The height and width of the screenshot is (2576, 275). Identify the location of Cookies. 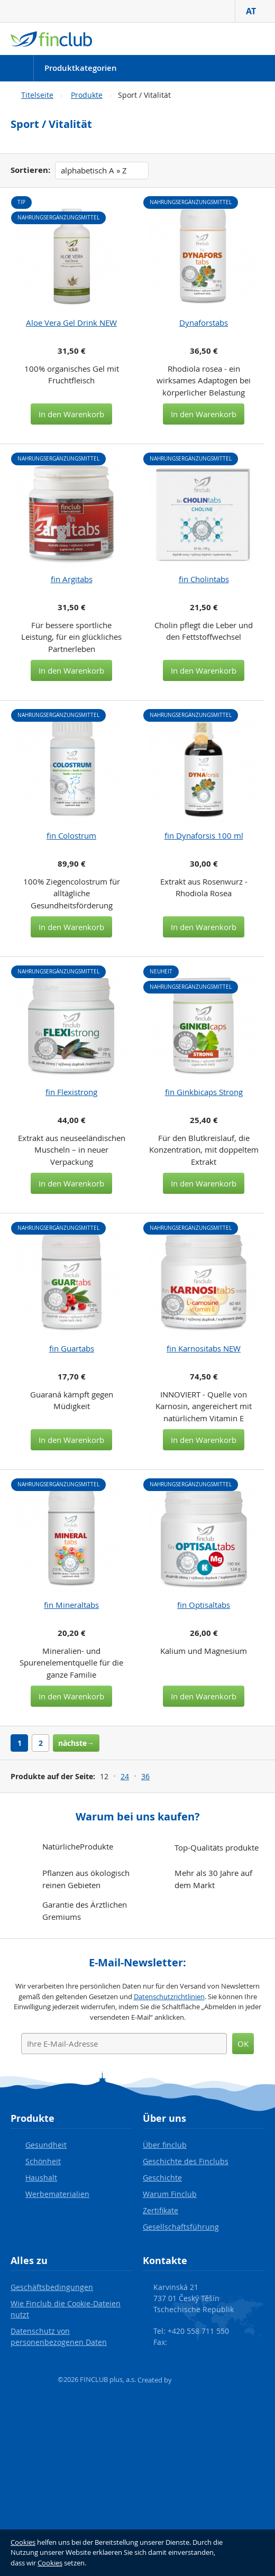
(23, 2542).